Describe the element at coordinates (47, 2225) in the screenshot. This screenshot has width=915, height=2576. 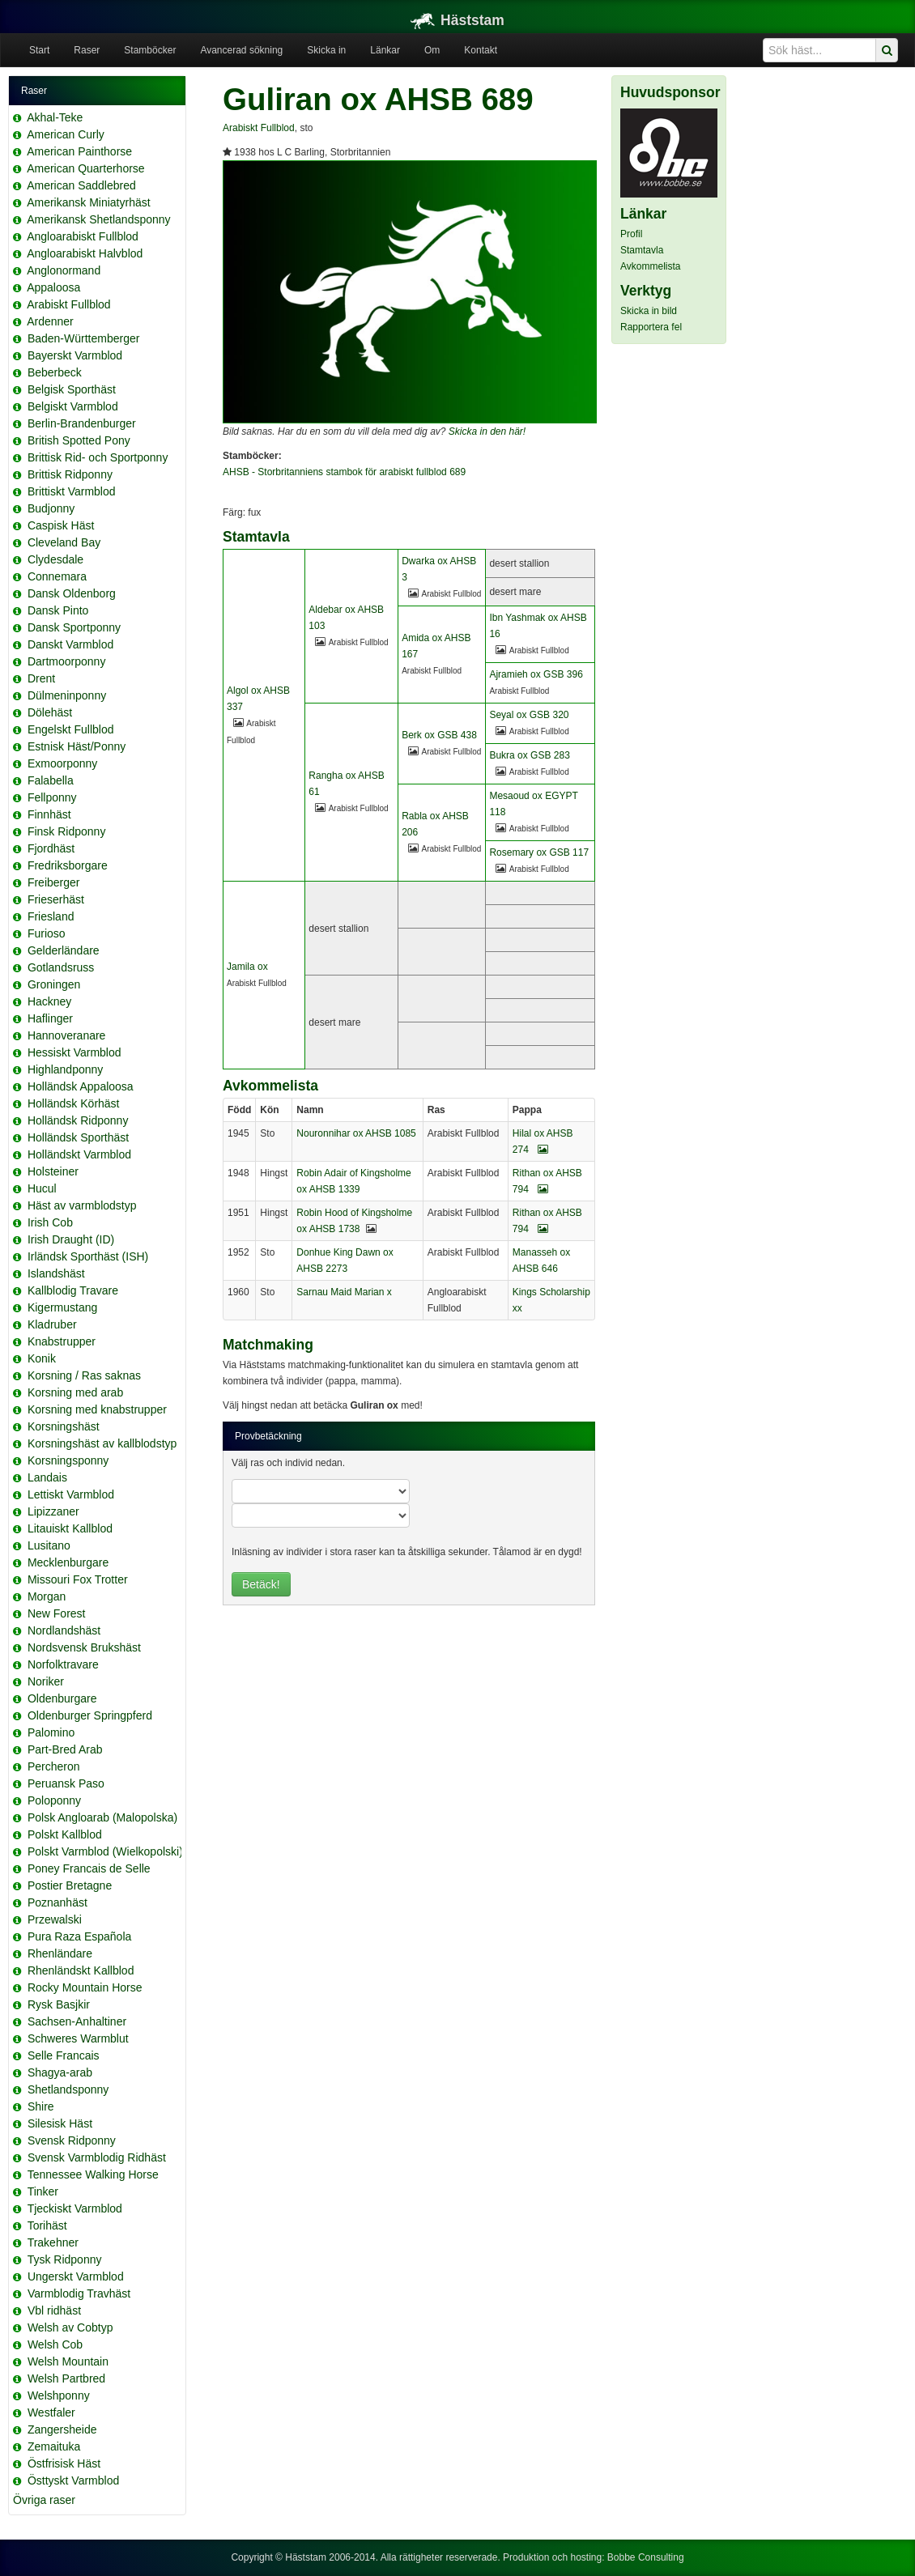
I see `Torihäst` at that location.